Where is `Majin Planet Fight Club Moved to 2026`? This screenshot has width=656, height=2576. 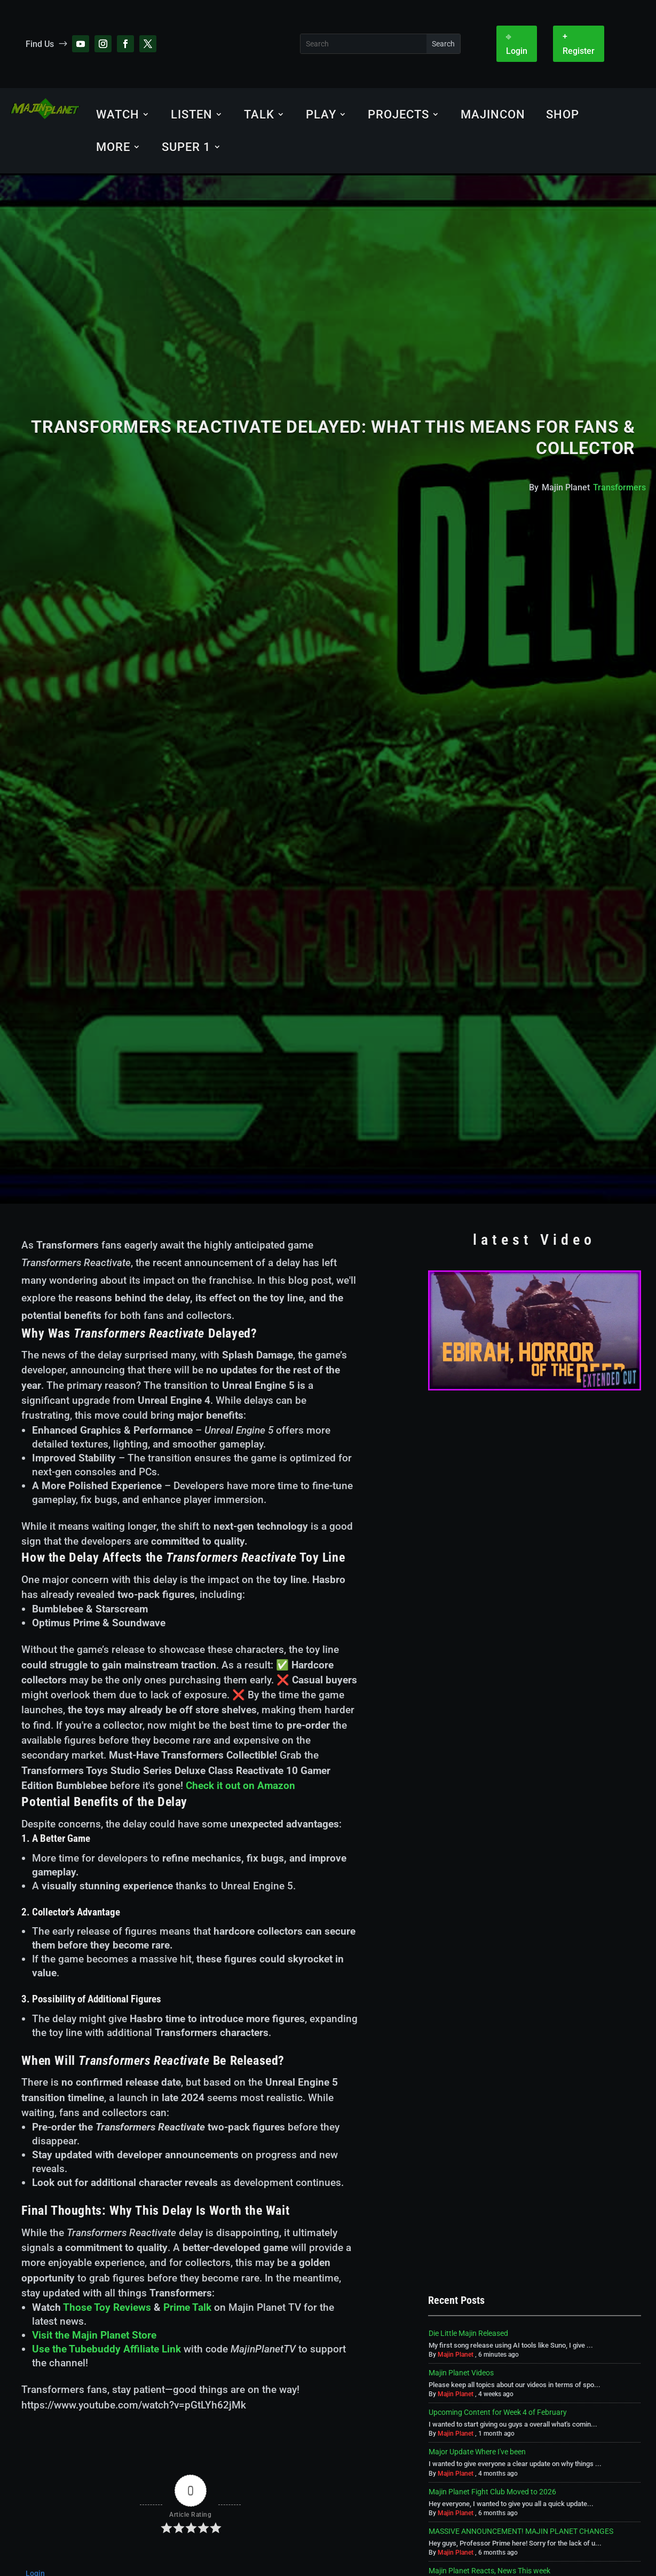
Majin Planet Fight Club Moved to 2026 is located at coordinates (492, 2491).